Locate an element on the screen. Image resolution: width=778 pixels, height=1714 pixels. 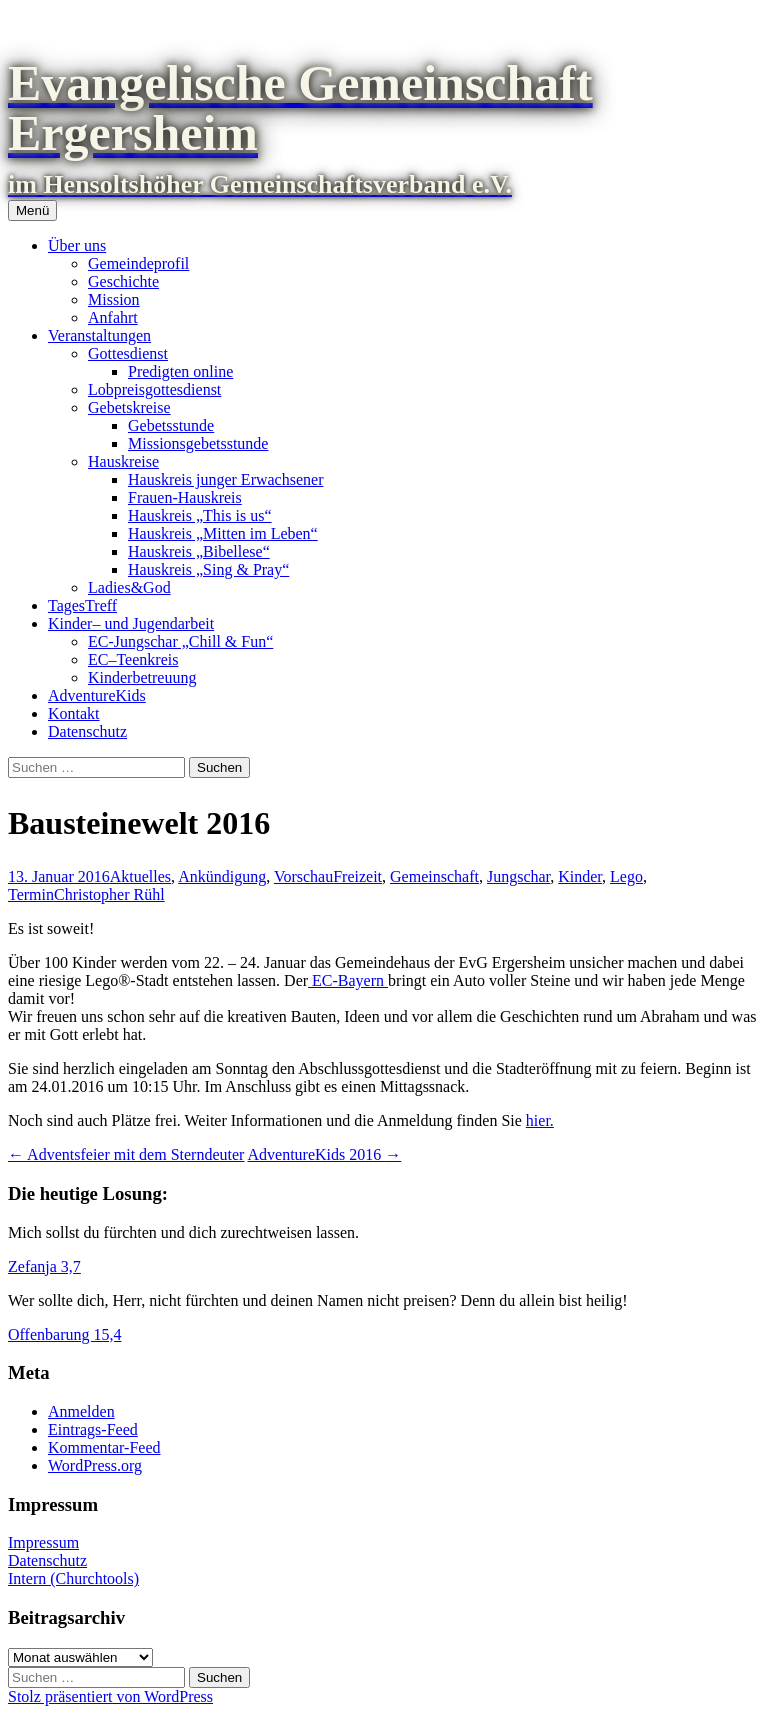
Lego is located at coordinates (626, 876).